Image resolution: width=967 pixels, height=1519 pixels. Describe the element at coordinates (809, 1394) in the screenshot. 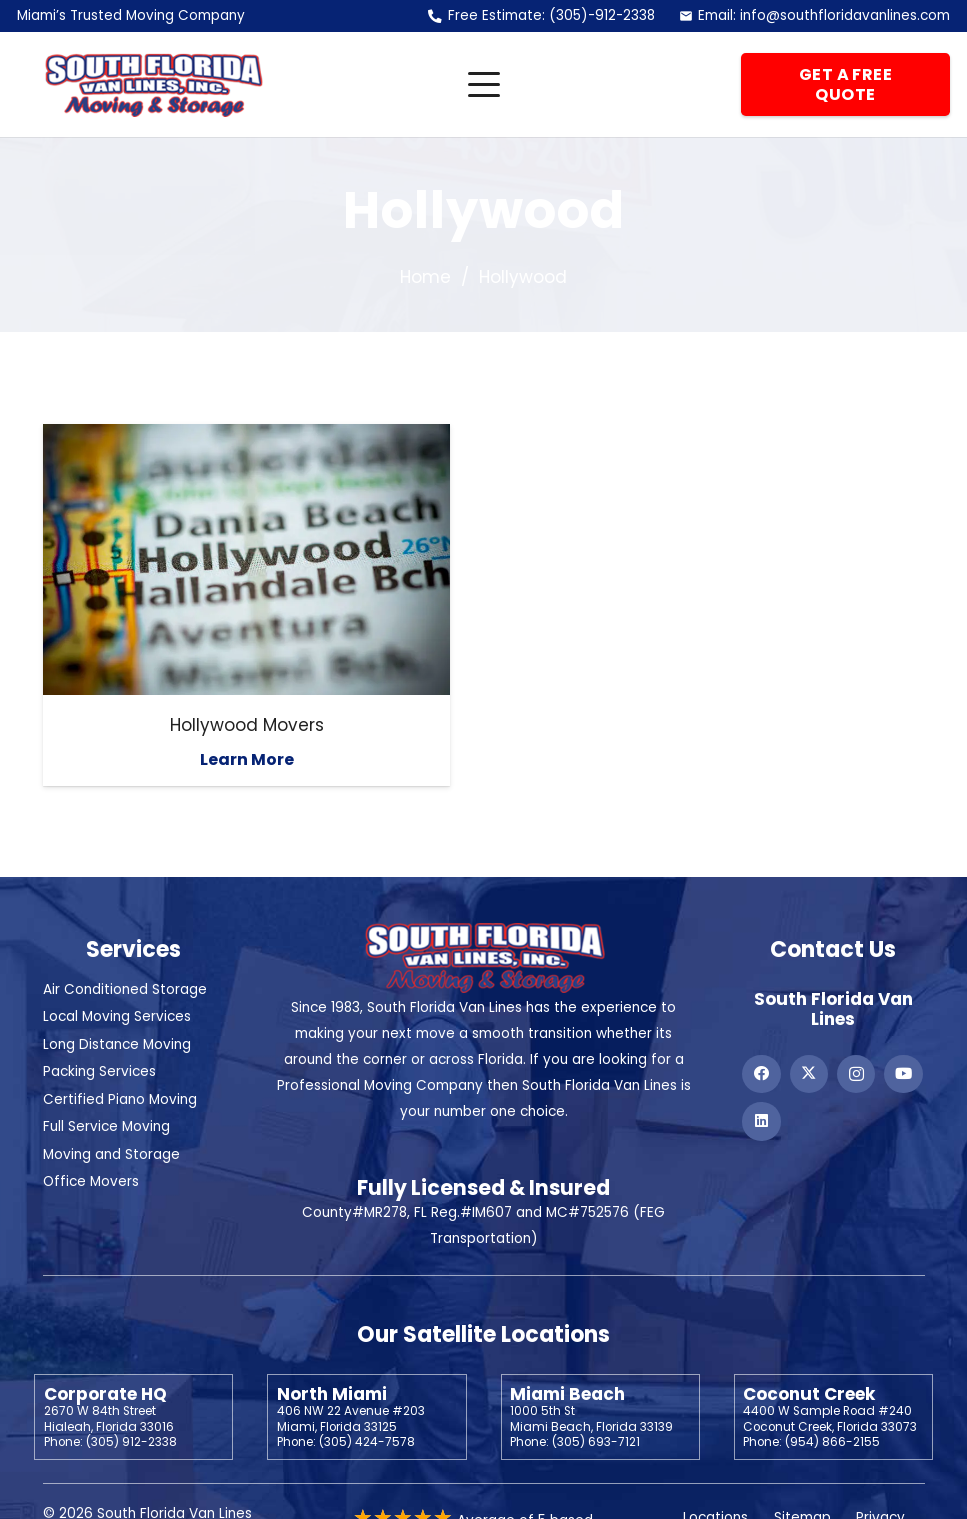

I see `Coconut Creek` at that location.